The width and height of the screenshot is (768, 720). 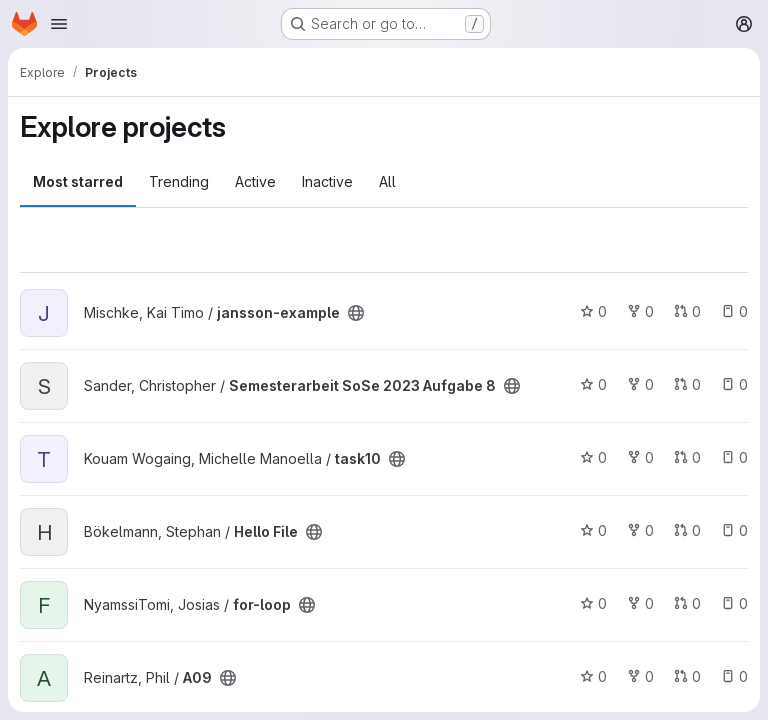 I want to click on 0 [jansson-example has 0 forks], so click(x=640, y=311).